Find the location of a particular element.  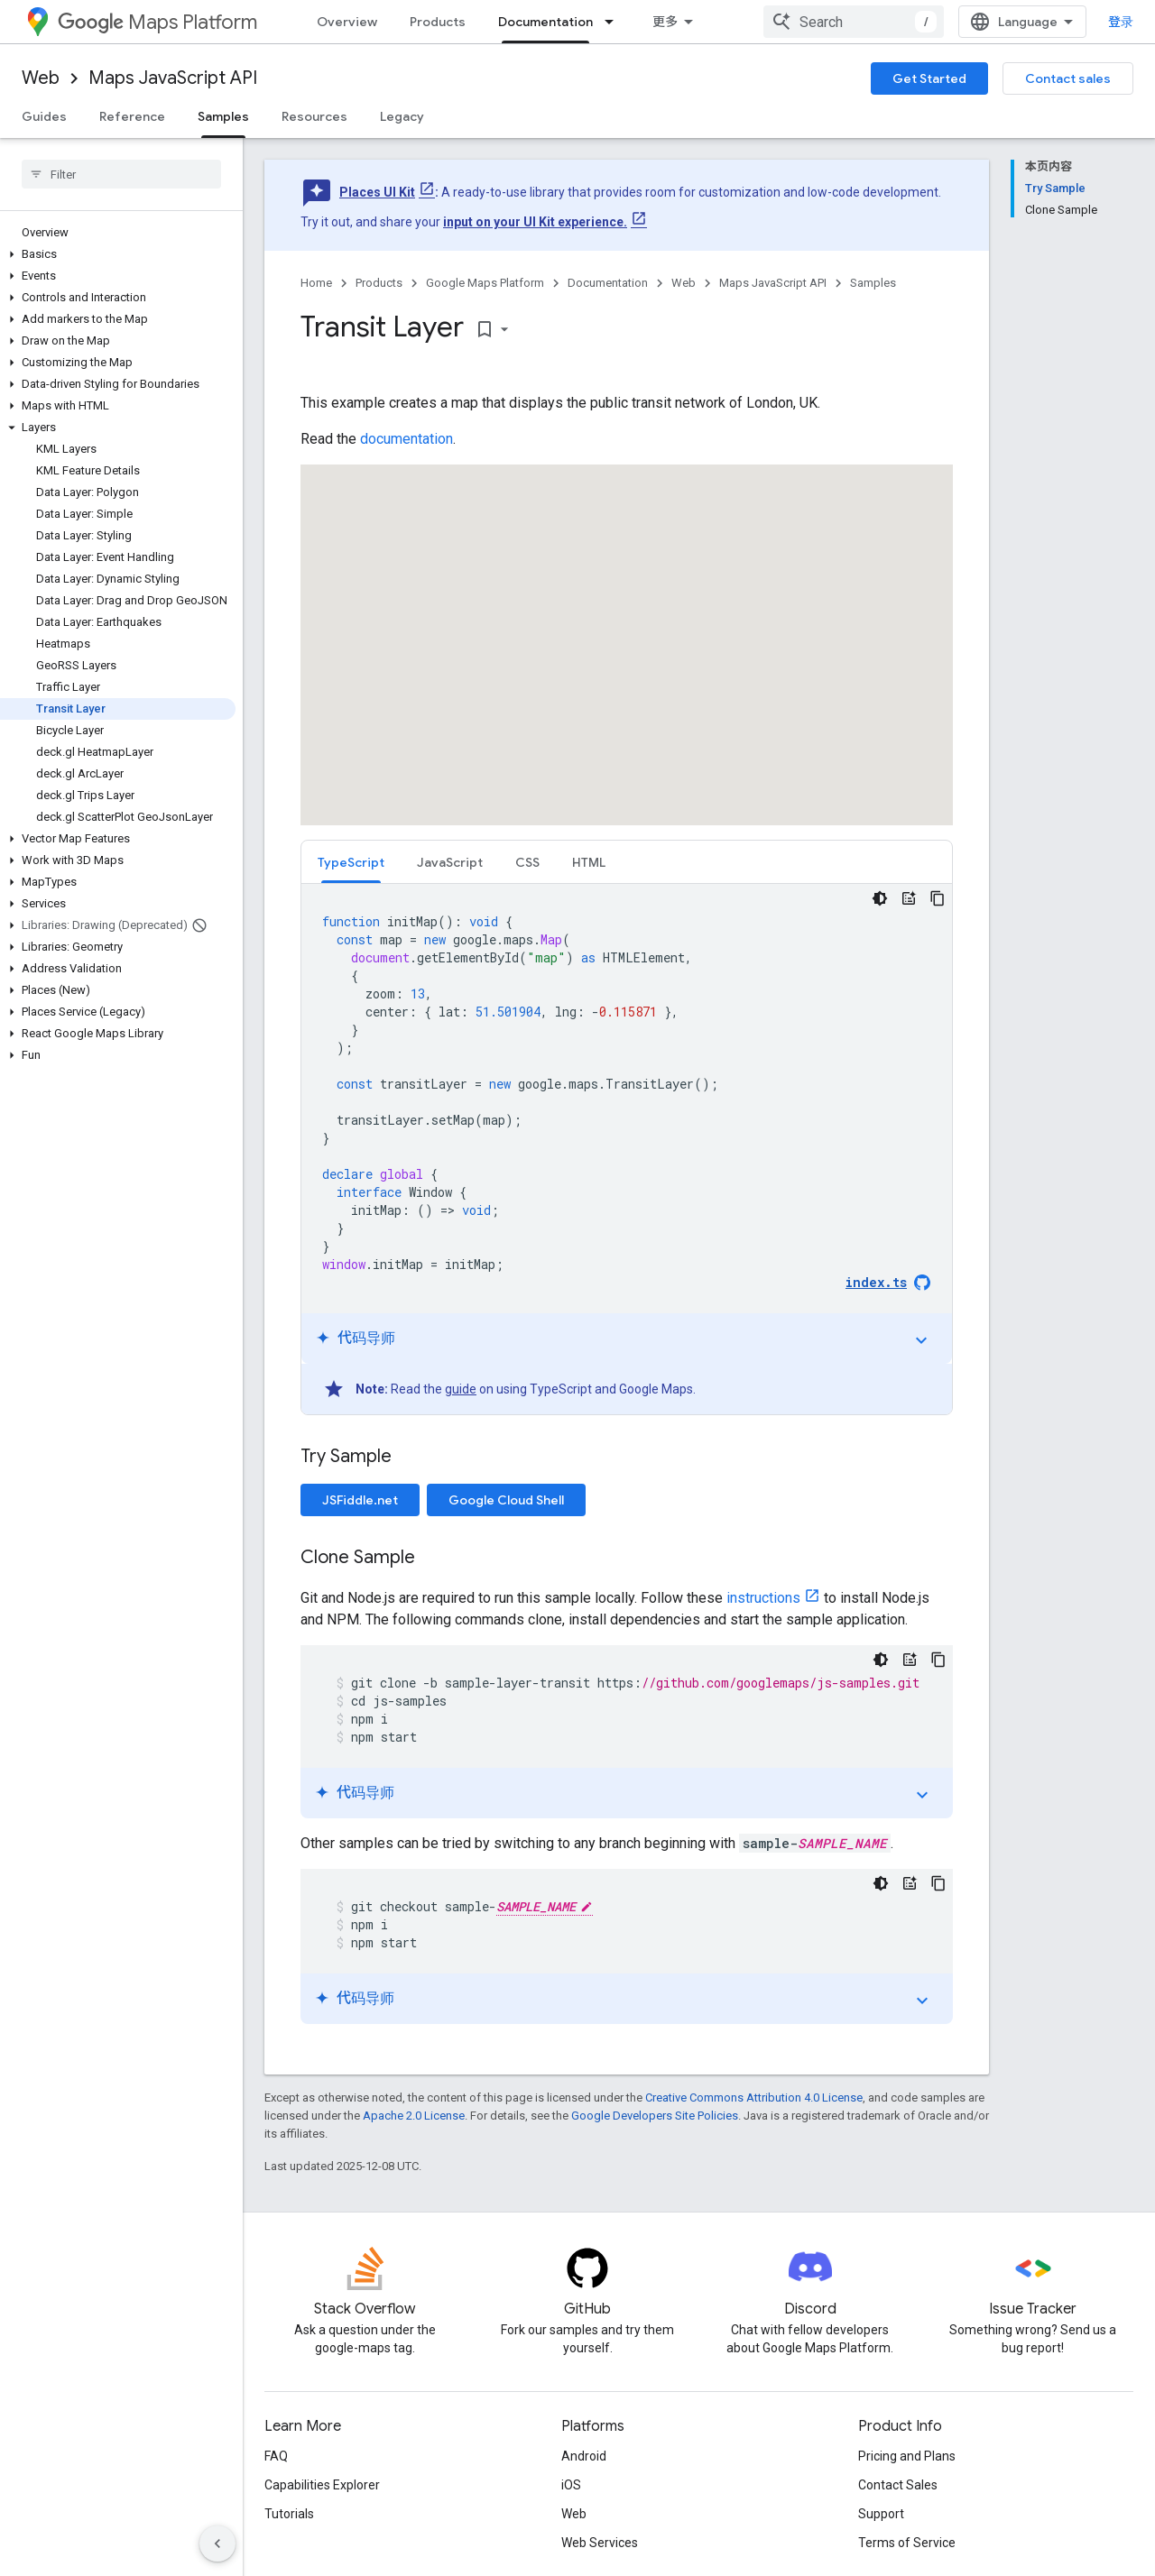

Maps JavaScript API is located at coordinates (172, 78).